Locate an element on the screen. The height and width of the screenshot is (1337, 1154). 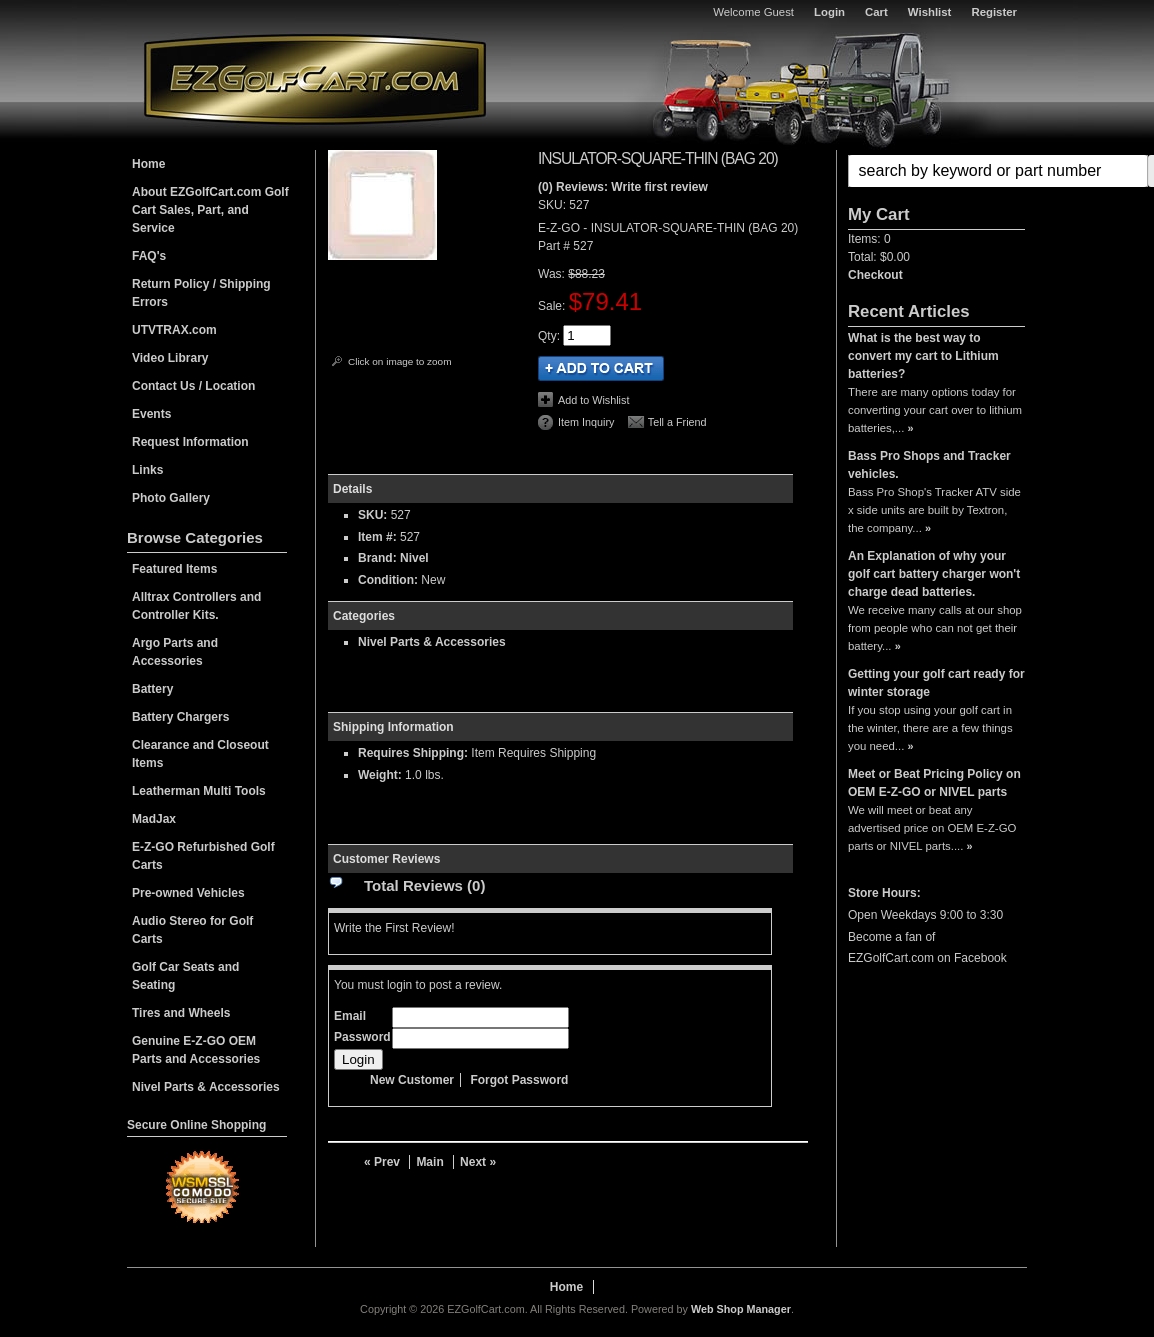
Tell a Friend is located at coordinates (677, 422).